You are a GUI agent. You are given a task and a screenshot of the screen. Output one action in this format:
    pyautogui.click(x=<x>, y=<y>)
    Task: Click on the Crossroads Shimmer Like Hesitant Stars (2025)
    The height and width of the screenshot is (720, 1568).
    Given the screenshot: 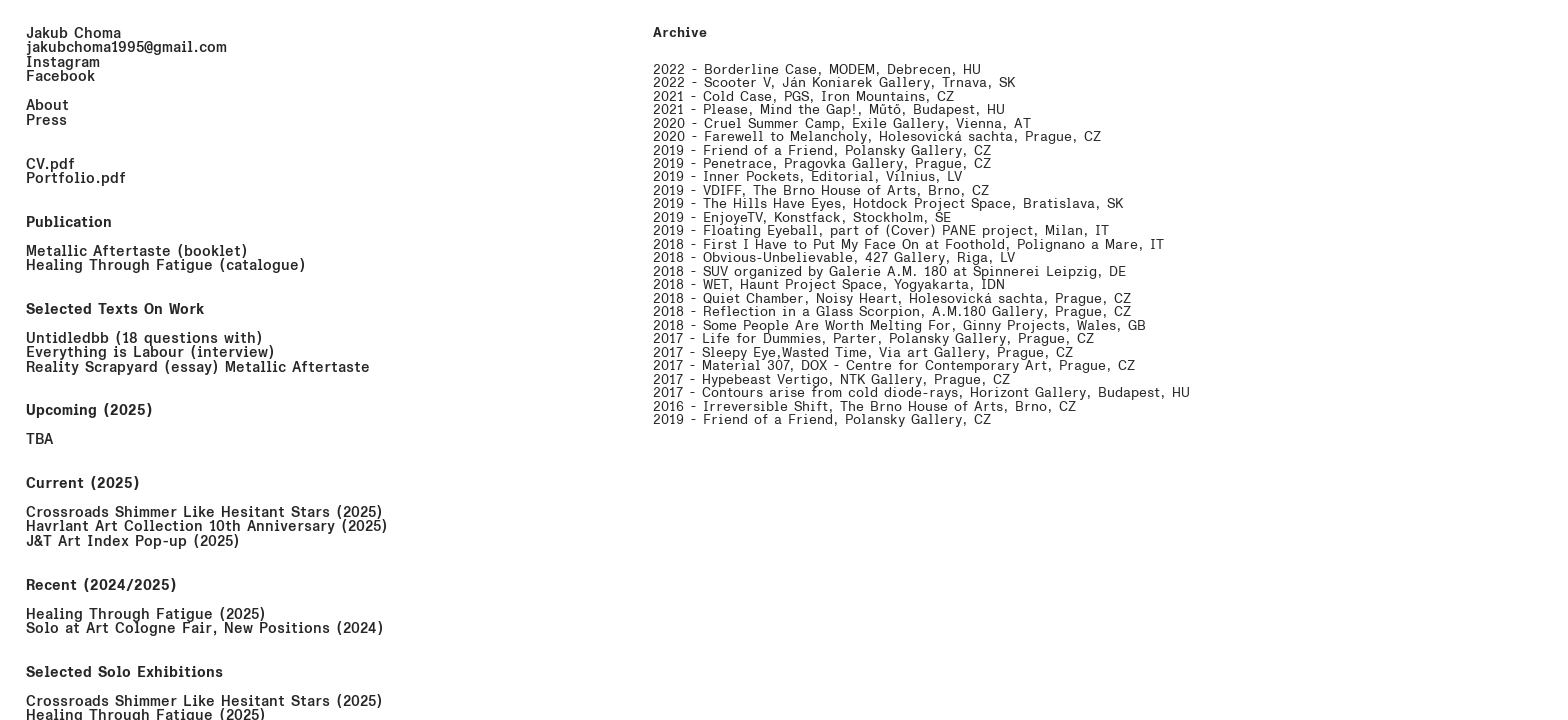 What is the action you would take?
    pyautogui.click(x=204, y=512)
    